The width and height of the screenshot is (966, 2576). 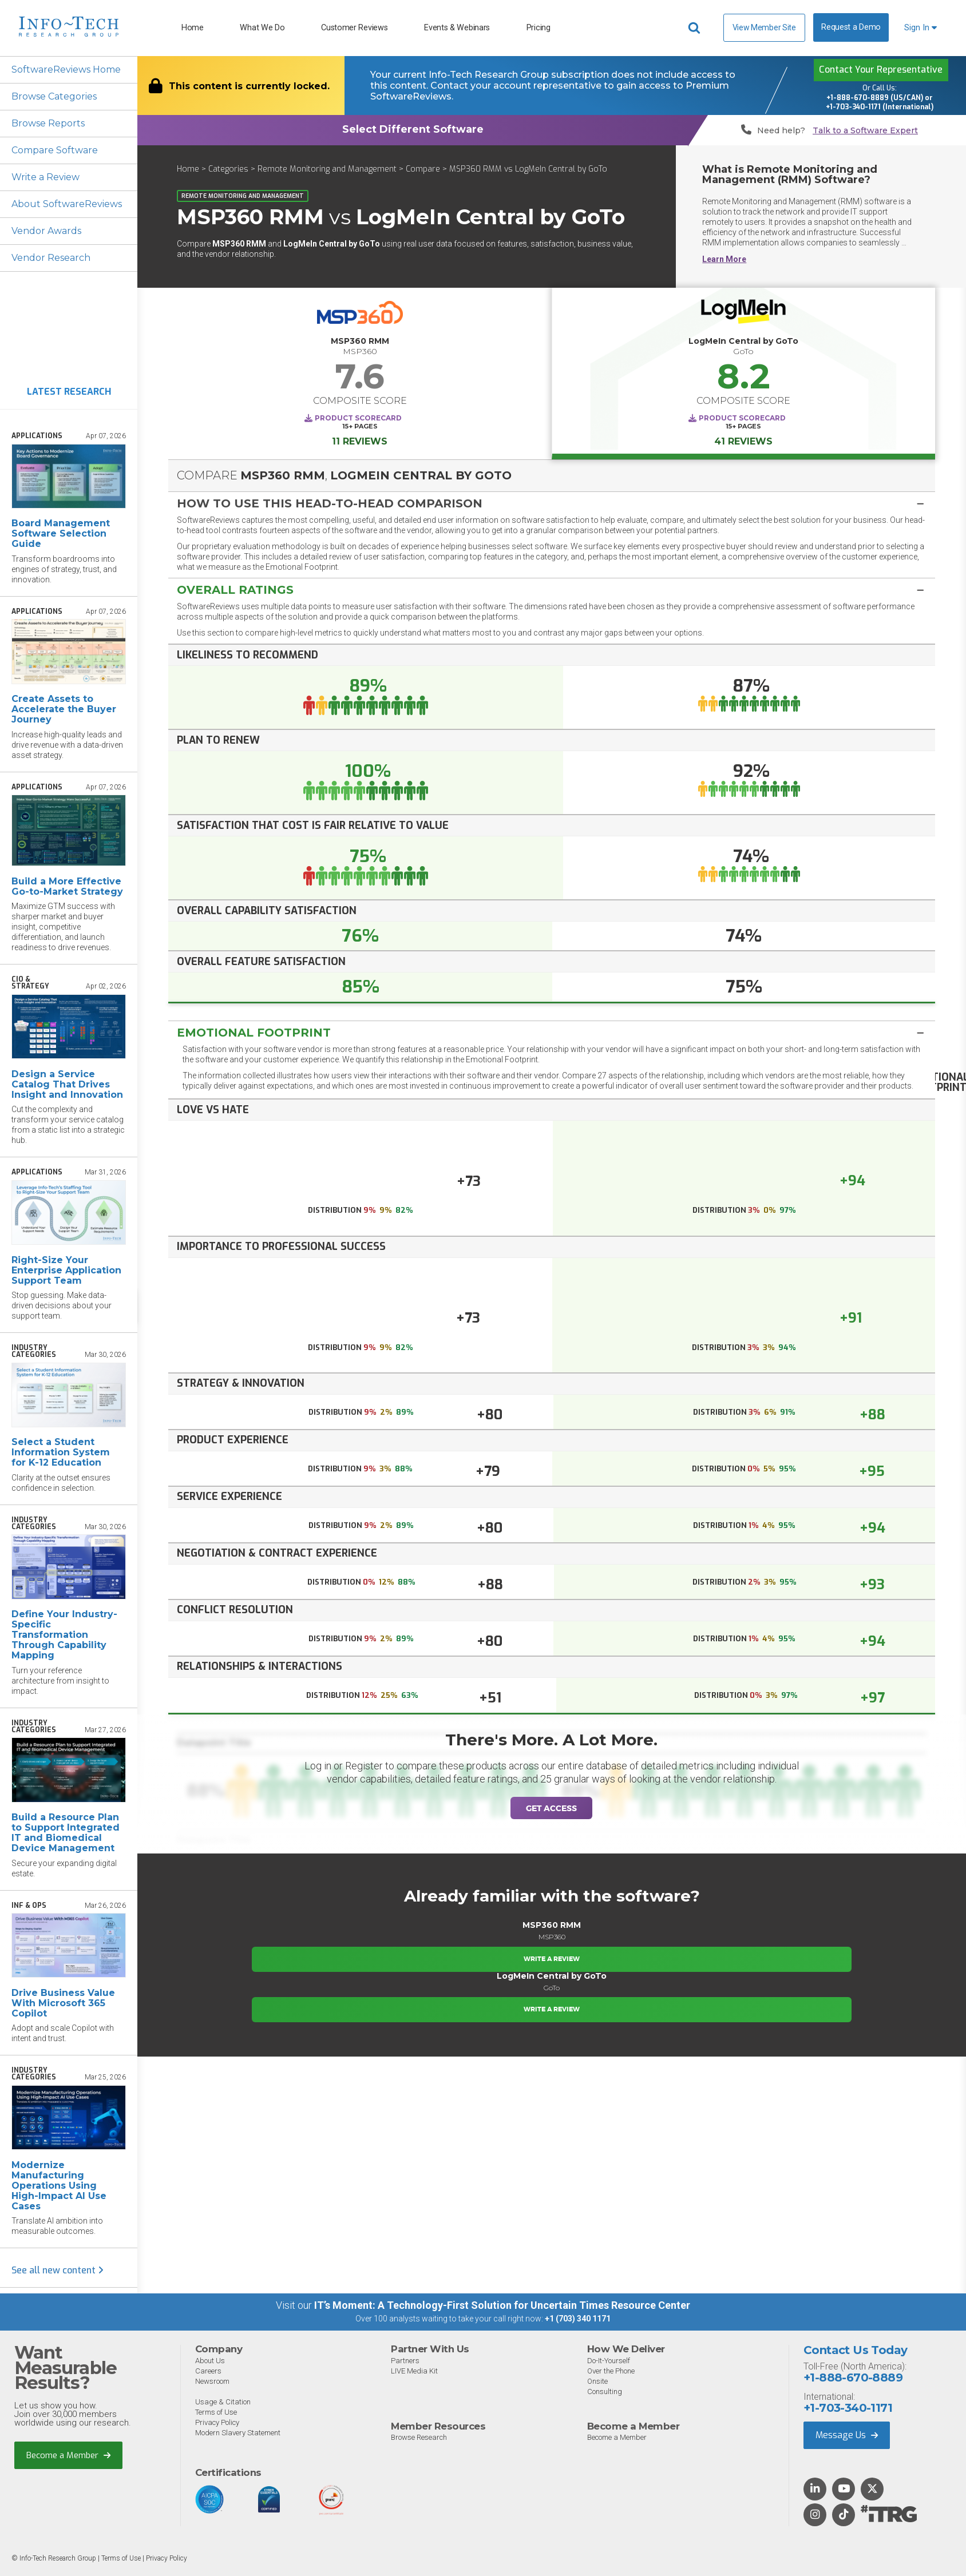 What do you see at coordinates (210, 2360) in the screenshot?
I see `About Us` at bounding box center [210, 2360].